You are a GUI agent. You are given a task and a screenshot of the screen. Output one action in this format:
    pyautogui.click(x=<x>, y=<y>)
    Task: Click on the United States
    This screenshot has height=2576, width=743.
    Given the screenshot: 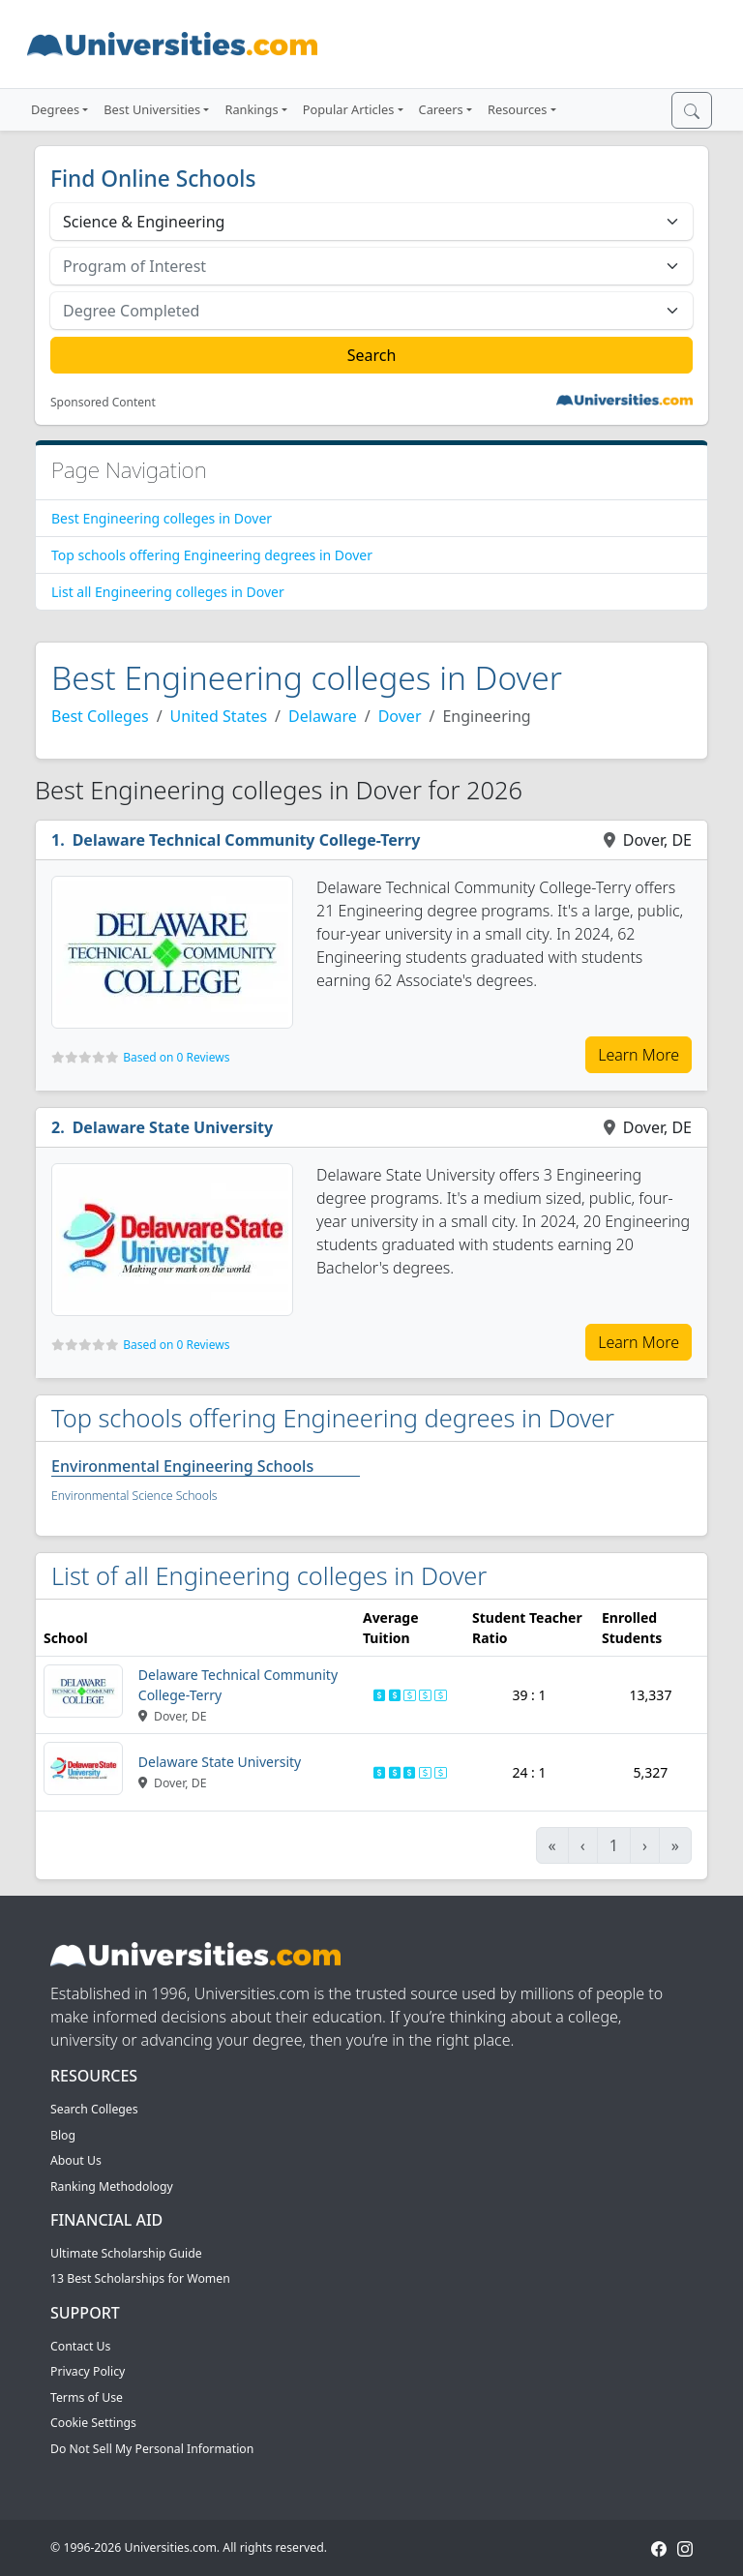 What is the action you would take?
    pyautogui.click(x=219, y=716)
    